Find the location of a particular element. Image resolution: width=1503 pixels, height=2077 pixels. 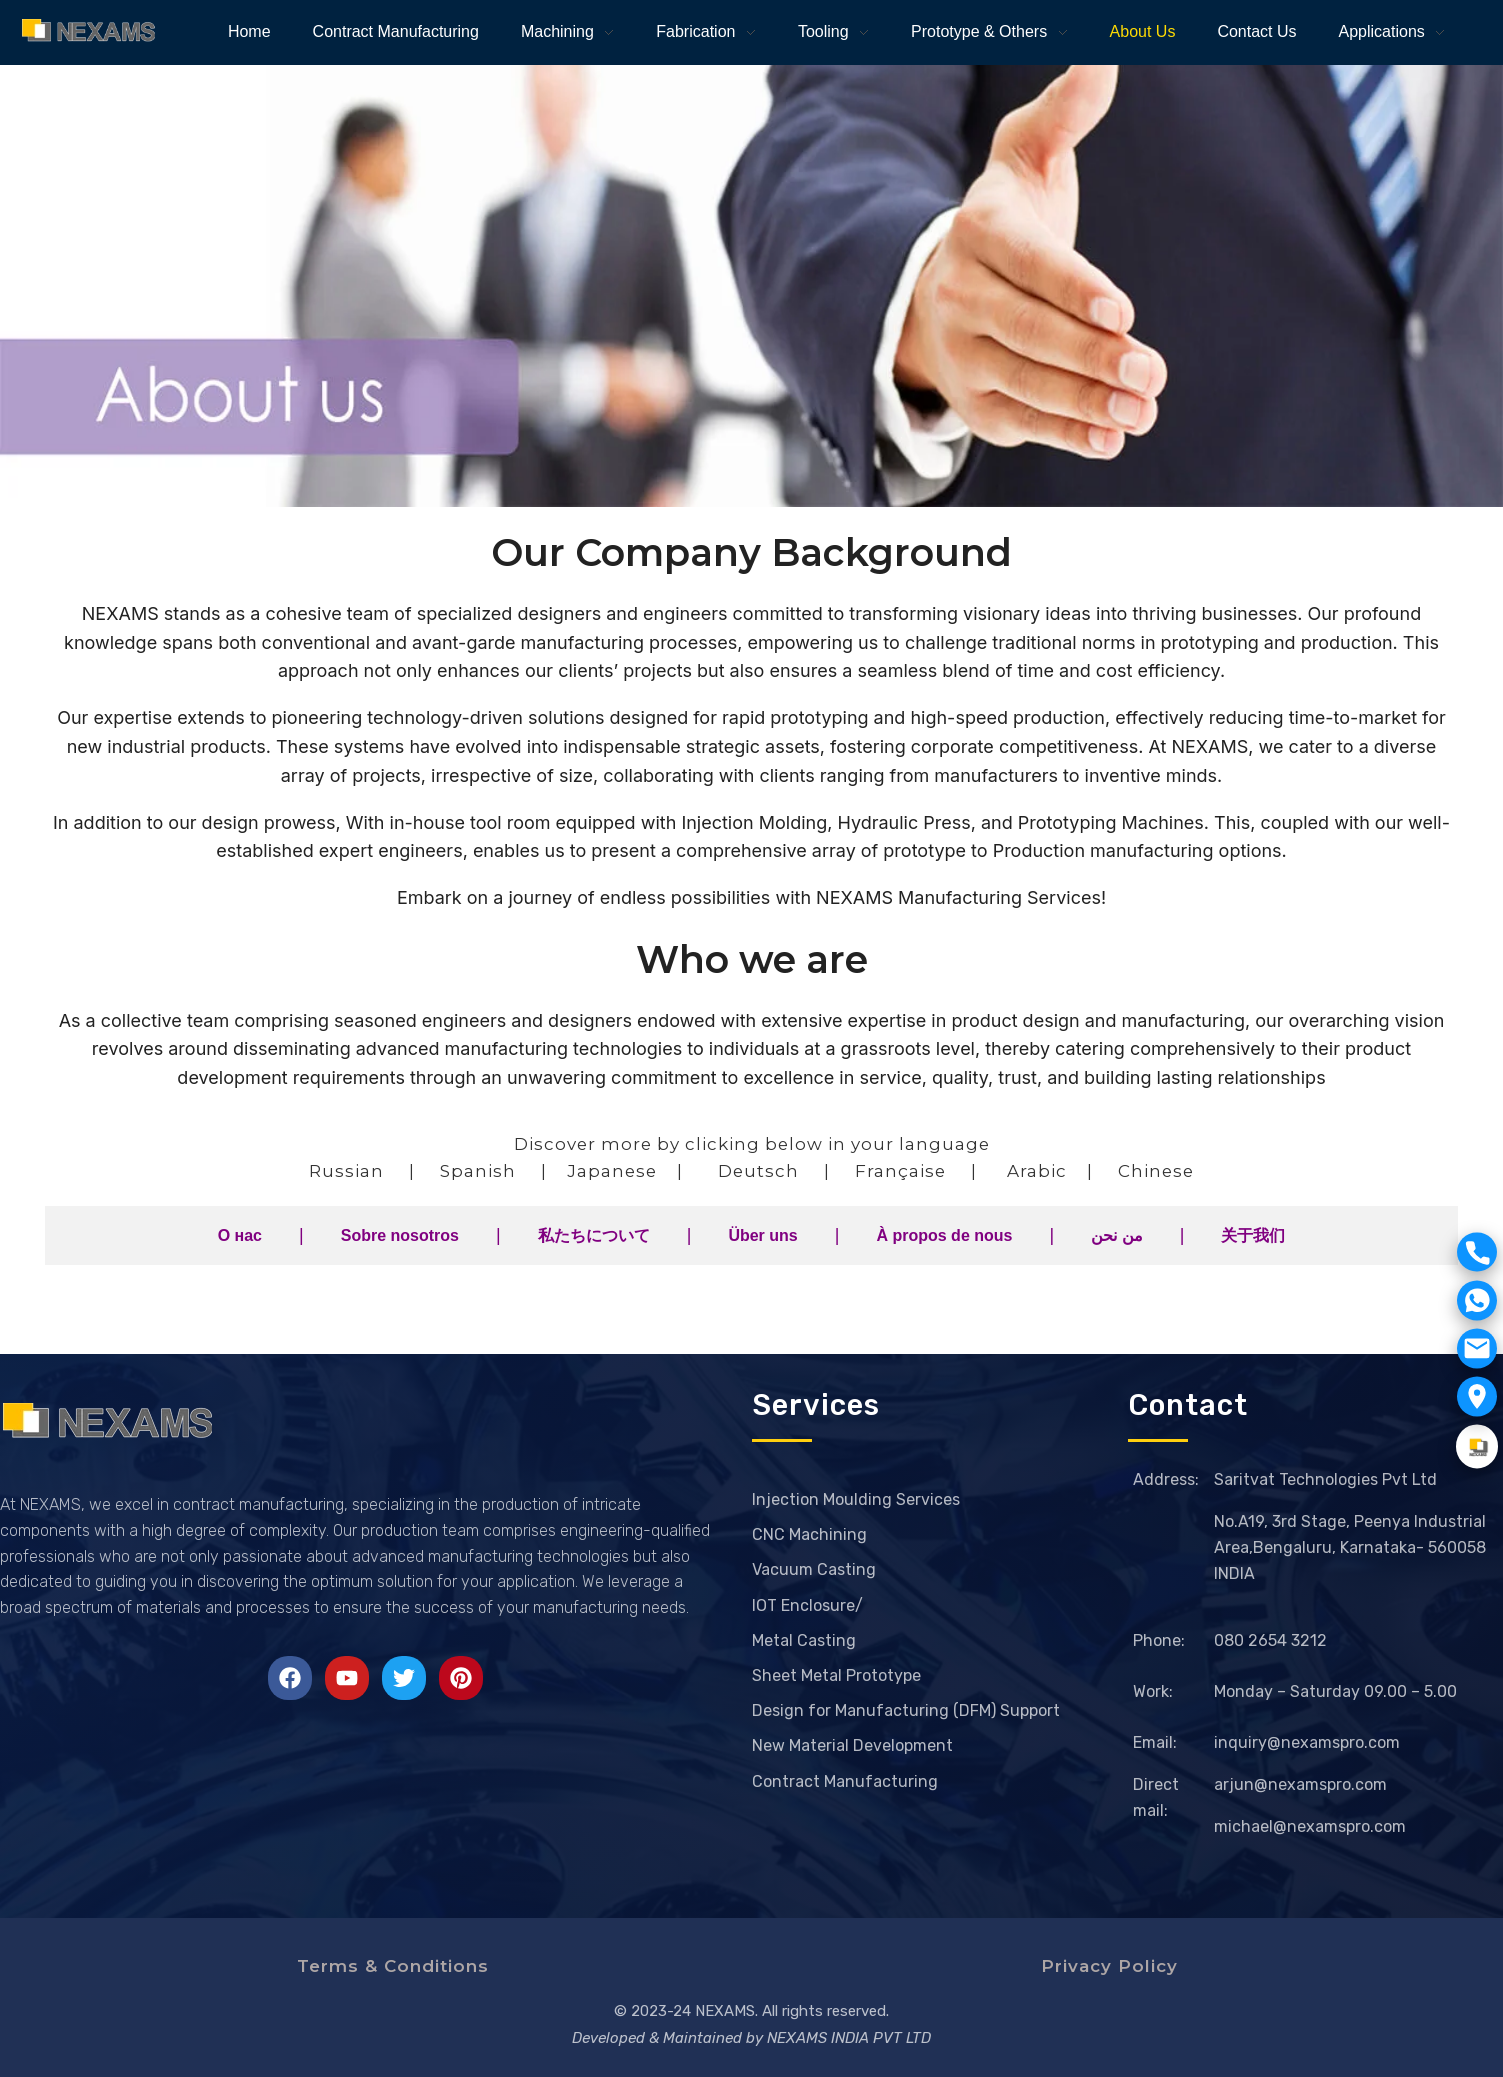

Über uns is located at coordinates (762, 1235).